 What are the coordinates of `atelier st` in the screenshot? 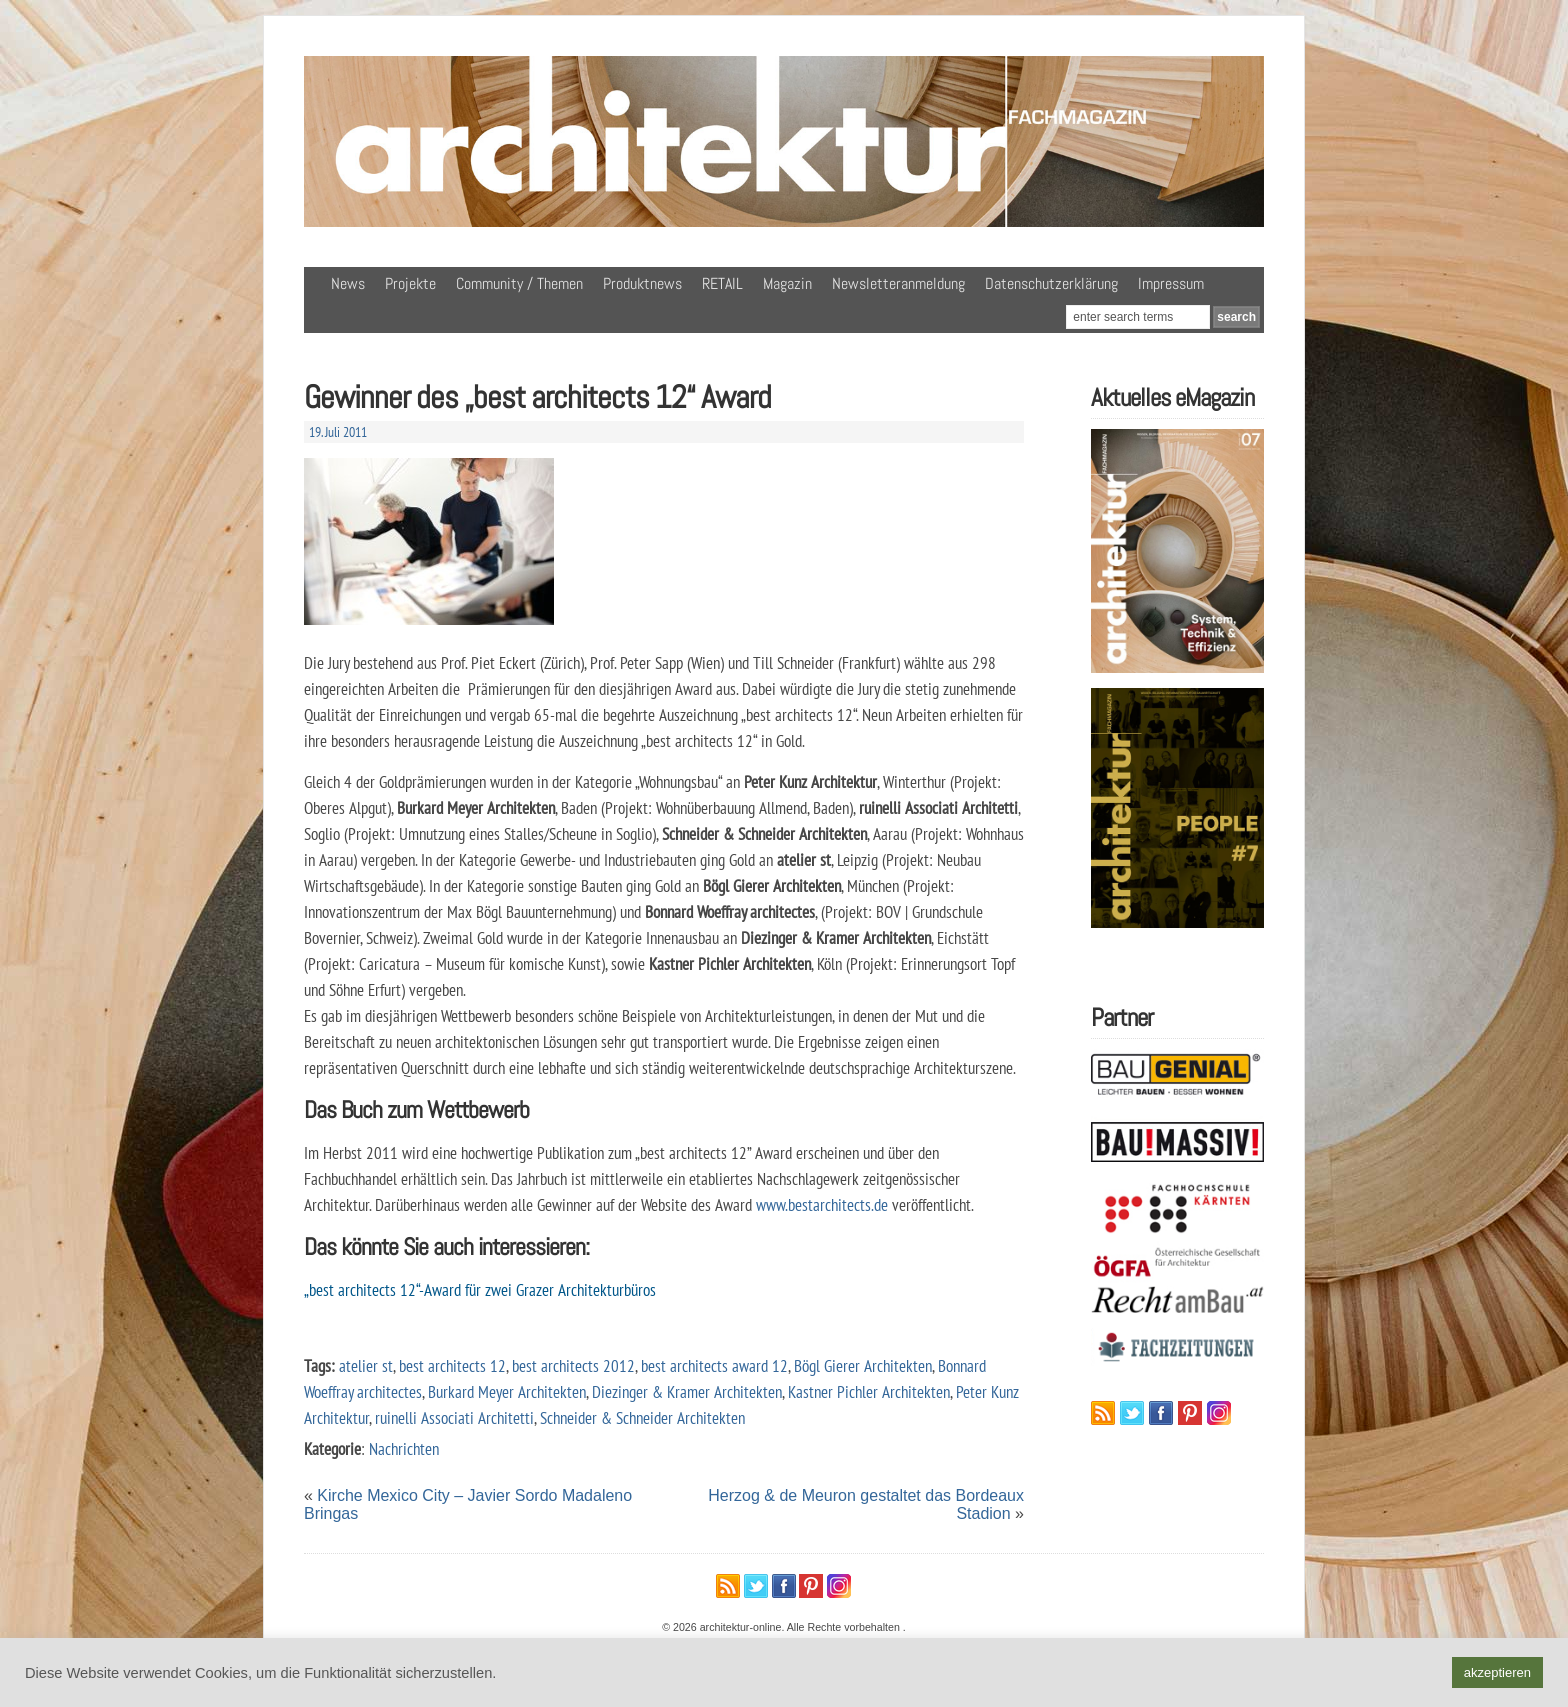 It's located at (366, 1365).